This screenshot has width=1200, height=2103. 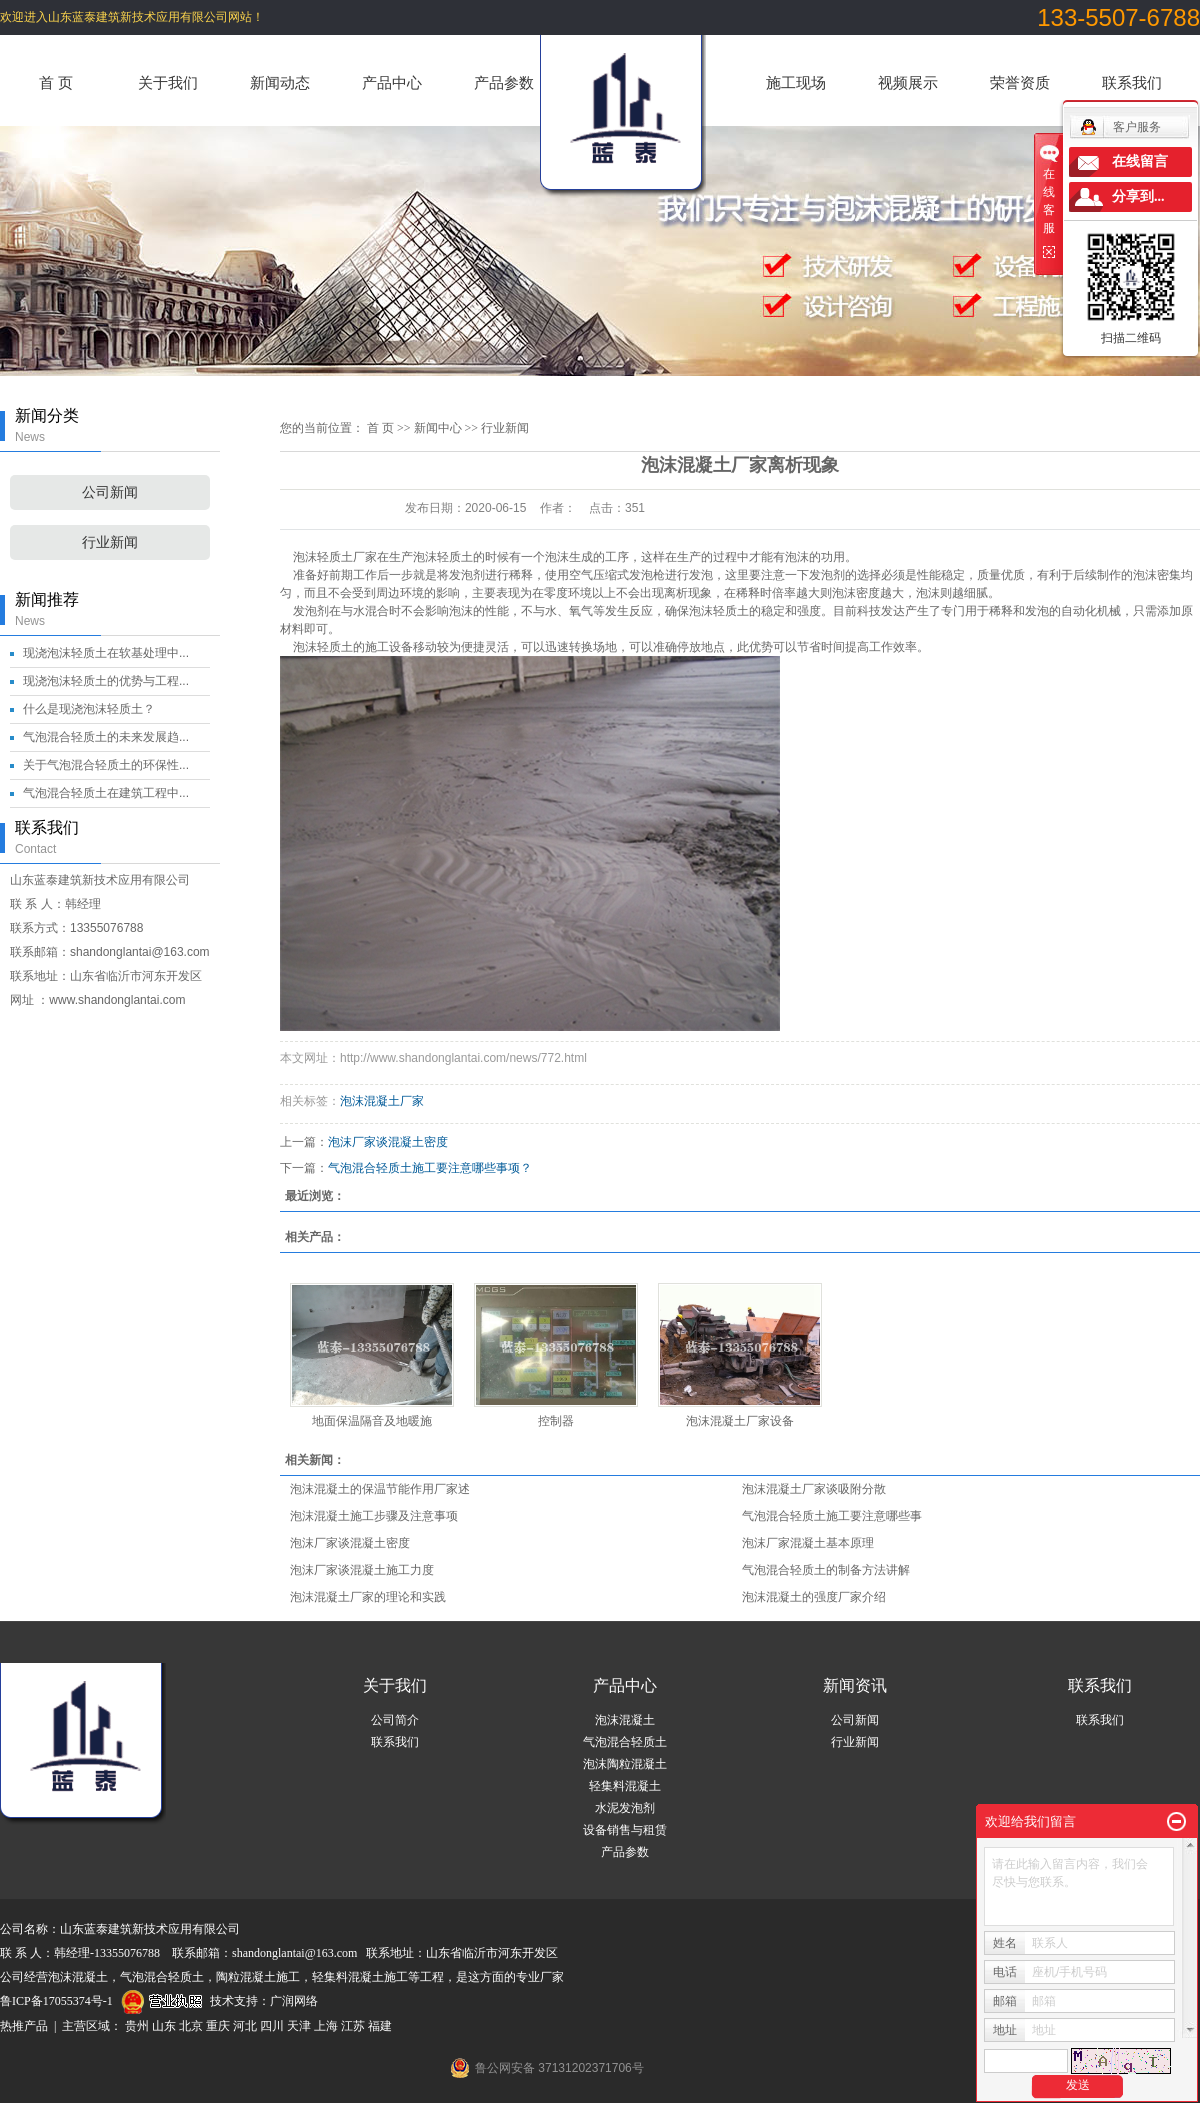 I want to click on 热推产品, so click(x=24, y=2026).